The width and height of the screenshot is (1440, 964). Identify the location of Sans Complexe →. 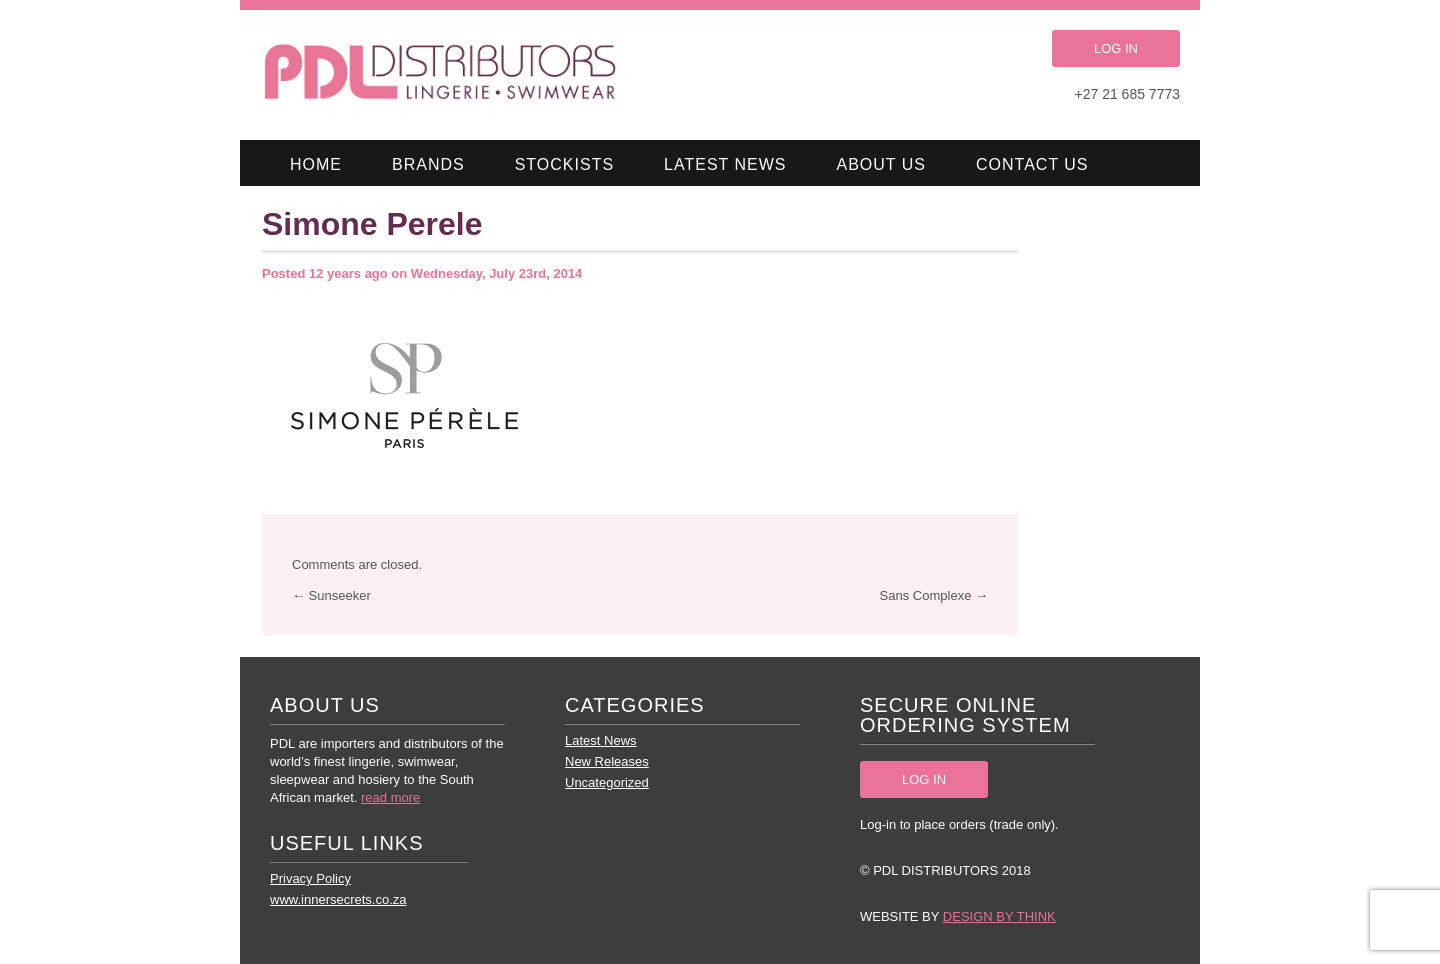
(934, 595).